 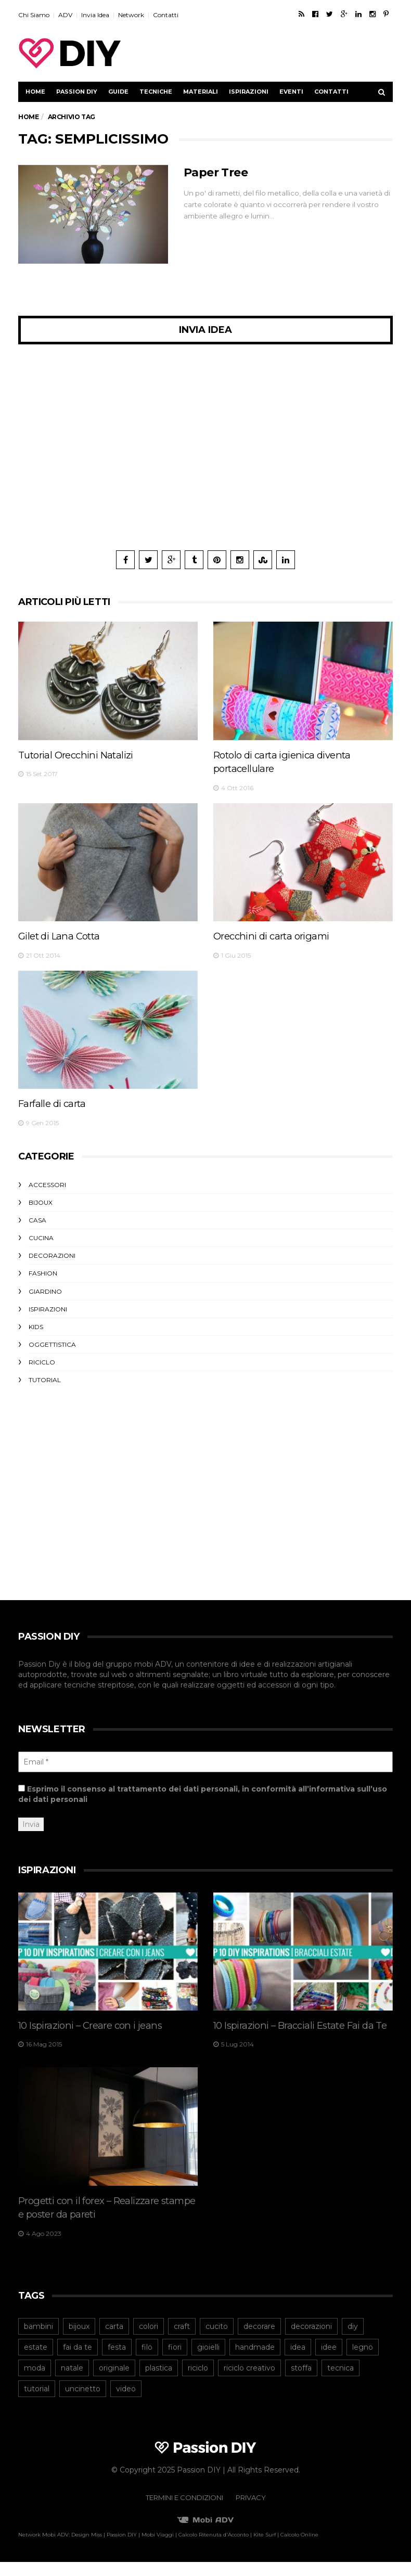 What do you see at coordinates (118, 91) in the screenshot?
I see `Guide` at bounding box center [118, 91].